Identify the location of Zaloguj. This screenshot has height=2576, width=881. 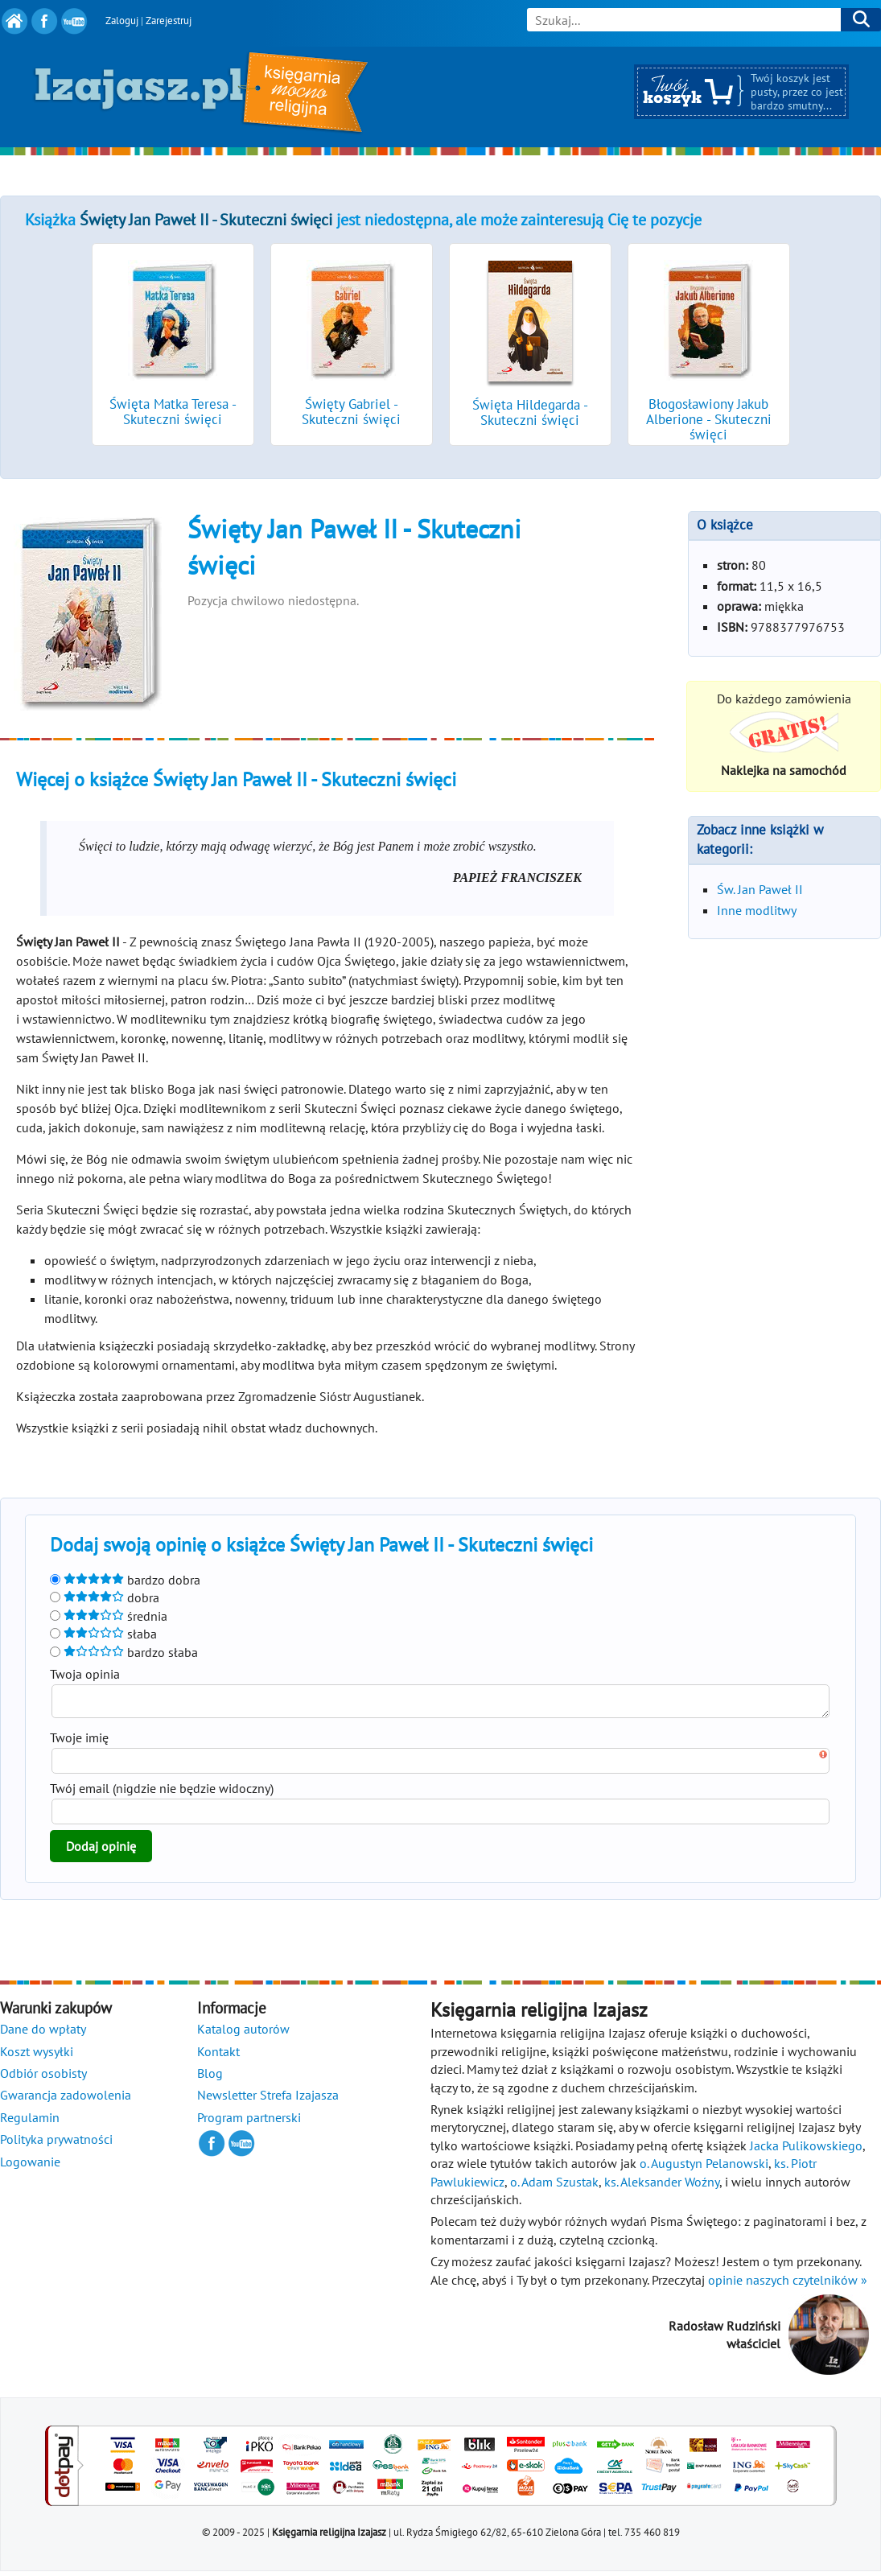
(121, 20).